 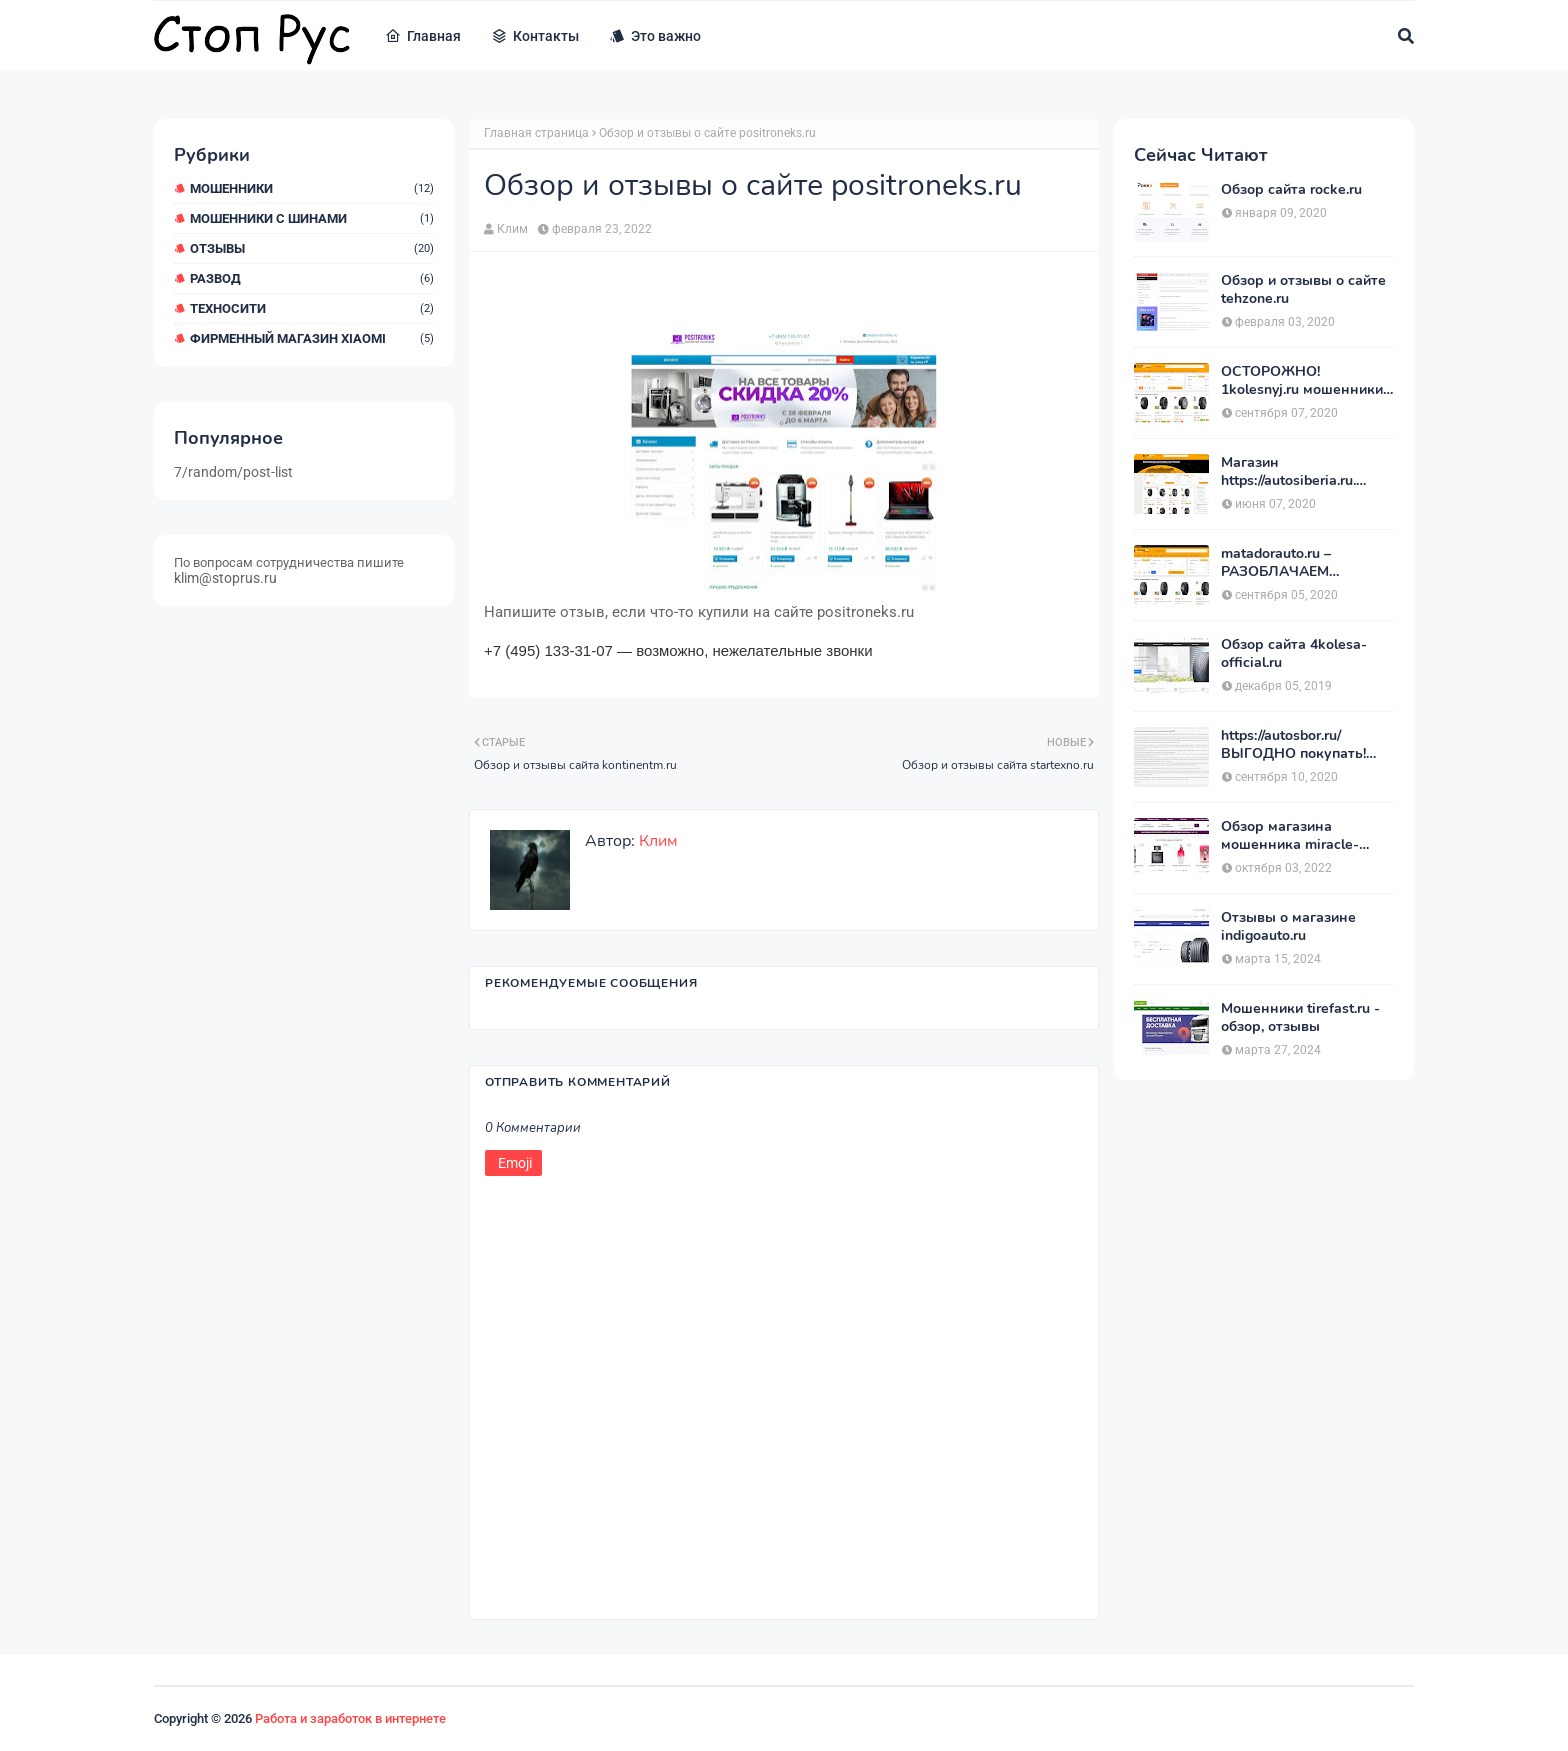 I want to click on matadorauto.ru – РАЗОБЛАЧАЕМ магазины. Отзывы покупателей о «МатадорАвто»!, so click(x=1285, y=563).